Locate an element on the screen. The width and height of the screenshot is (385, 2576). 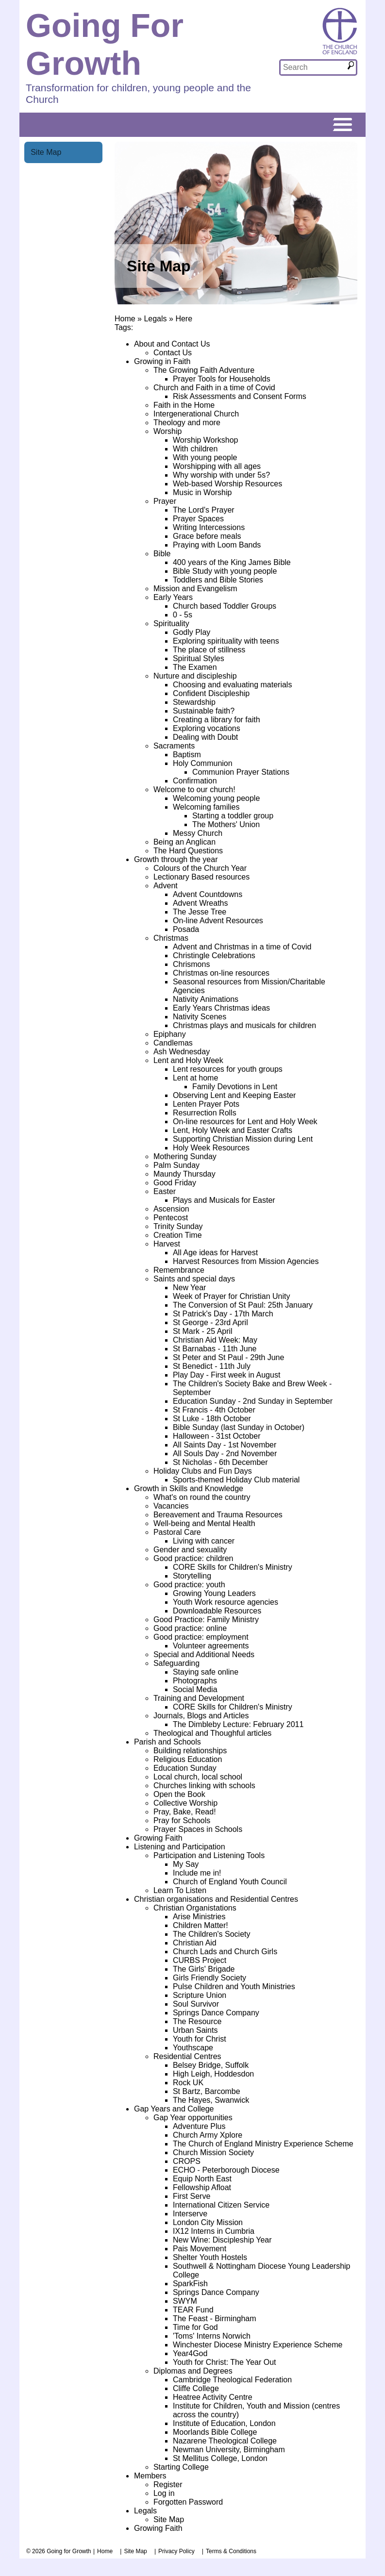
Springs Dance Company is located at coordinates (216, 2013).